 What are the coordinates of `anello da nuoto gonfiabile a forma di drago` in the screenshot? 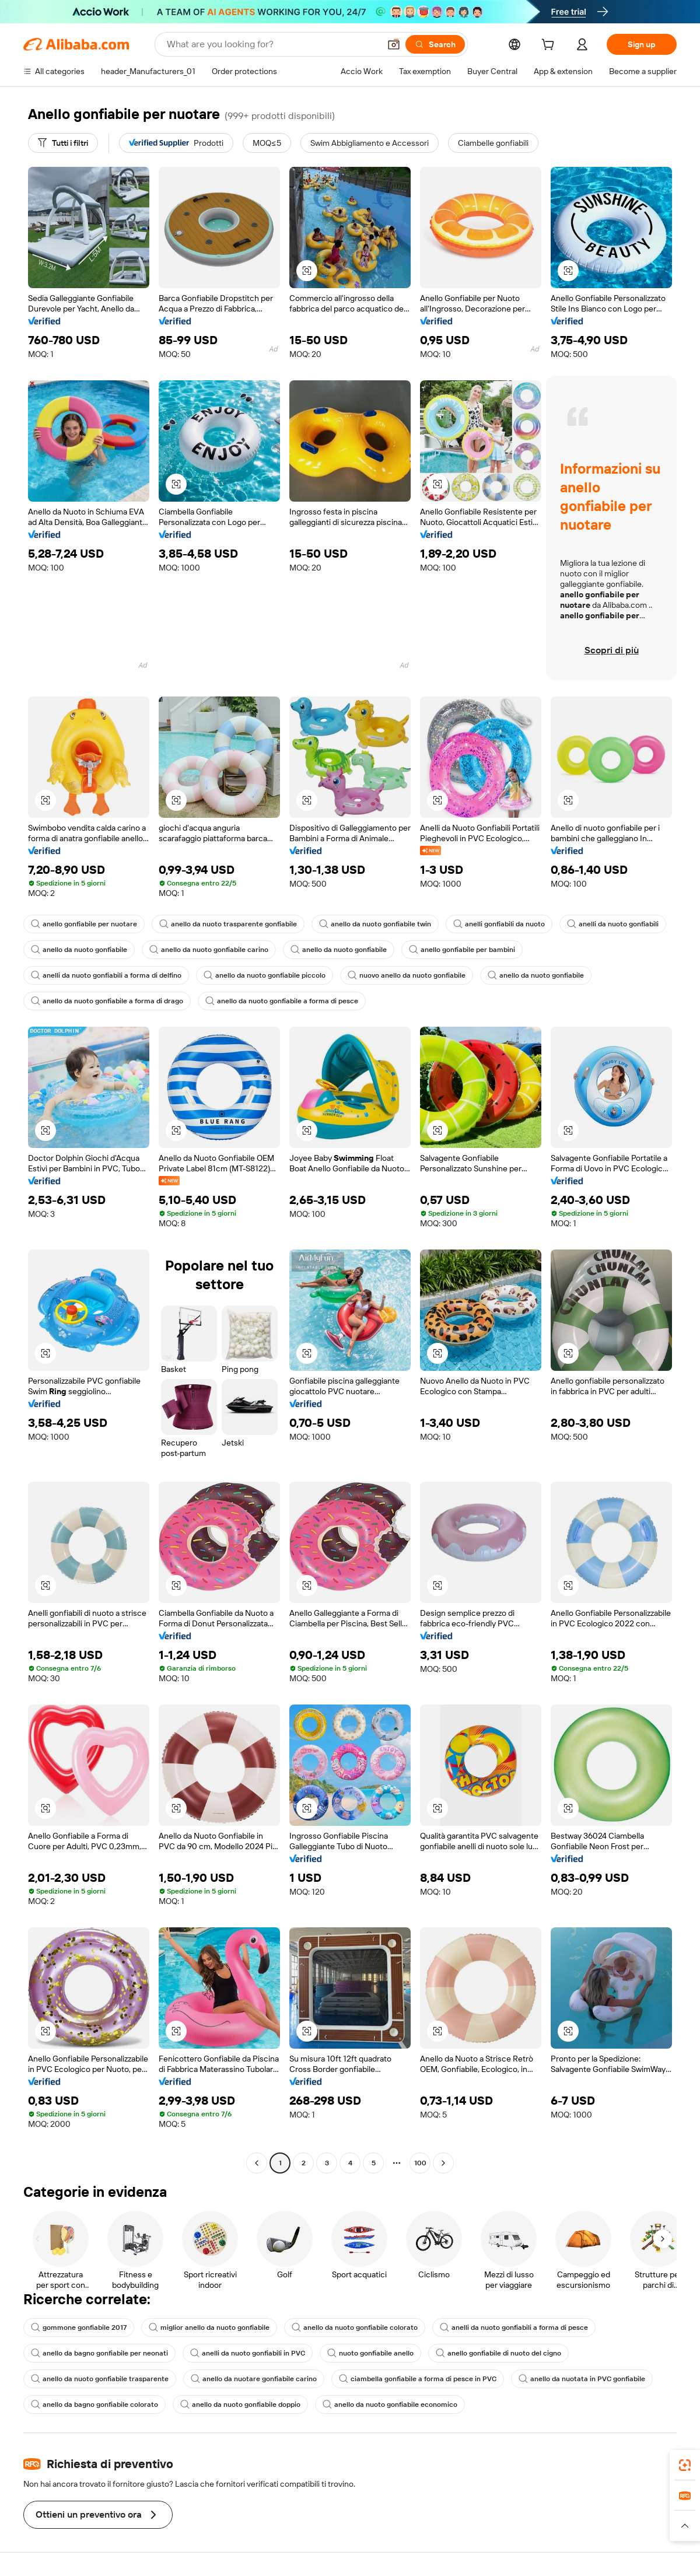 It's located at (107, 1001).